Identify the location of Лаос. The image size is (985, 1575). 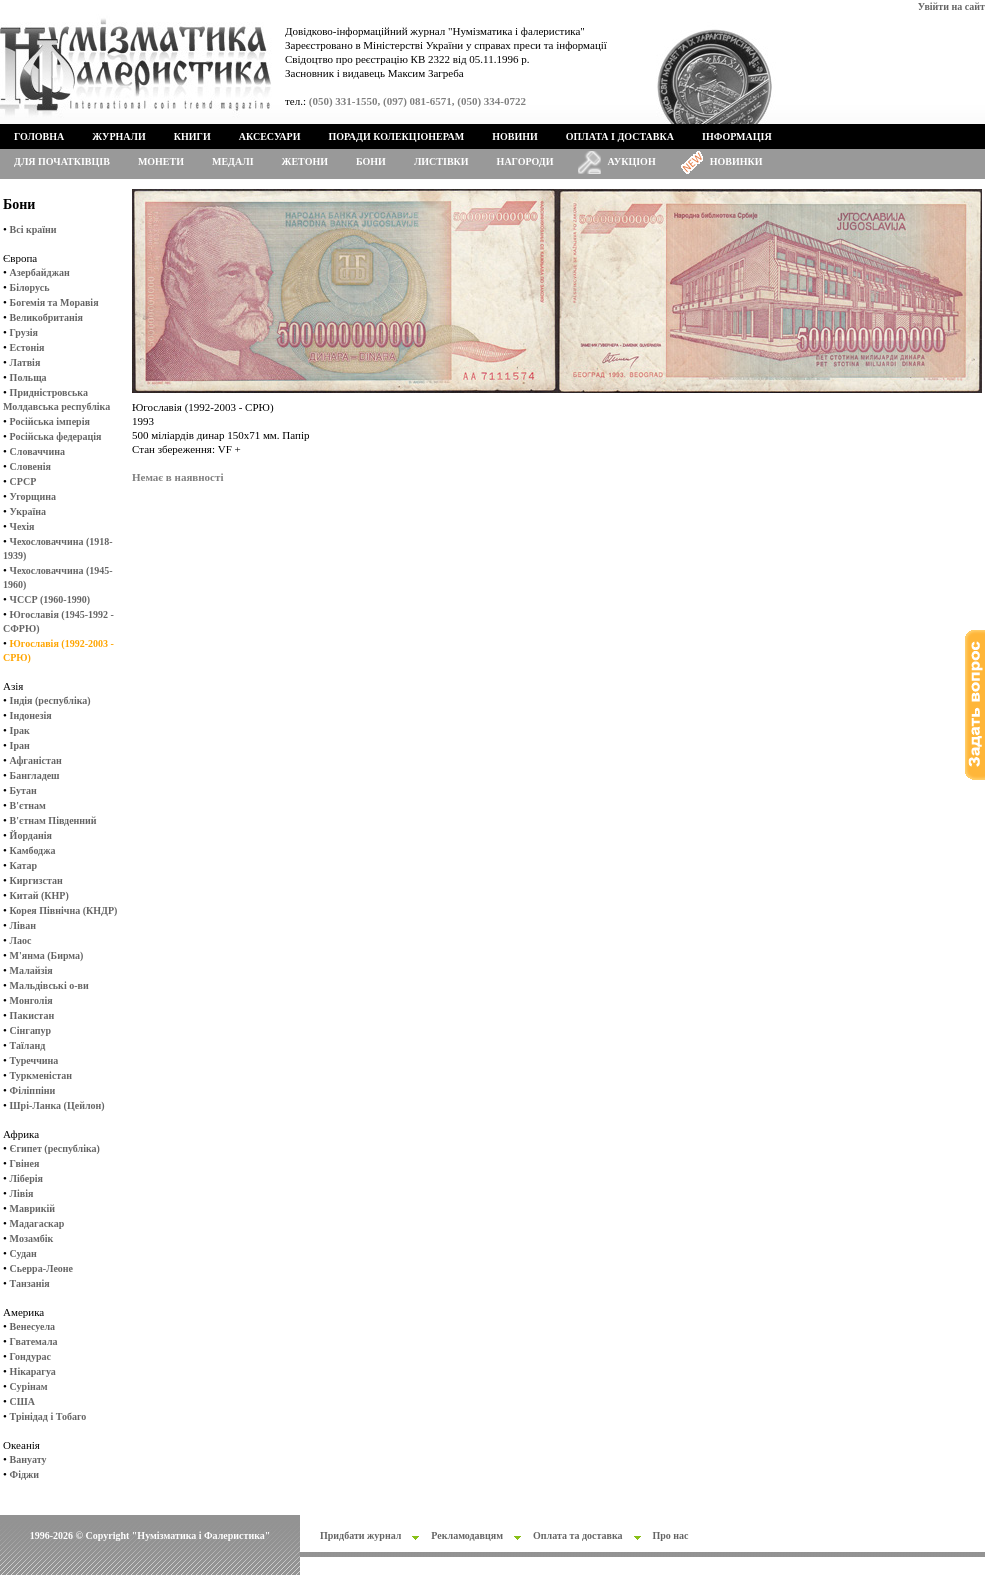
(21, 940).